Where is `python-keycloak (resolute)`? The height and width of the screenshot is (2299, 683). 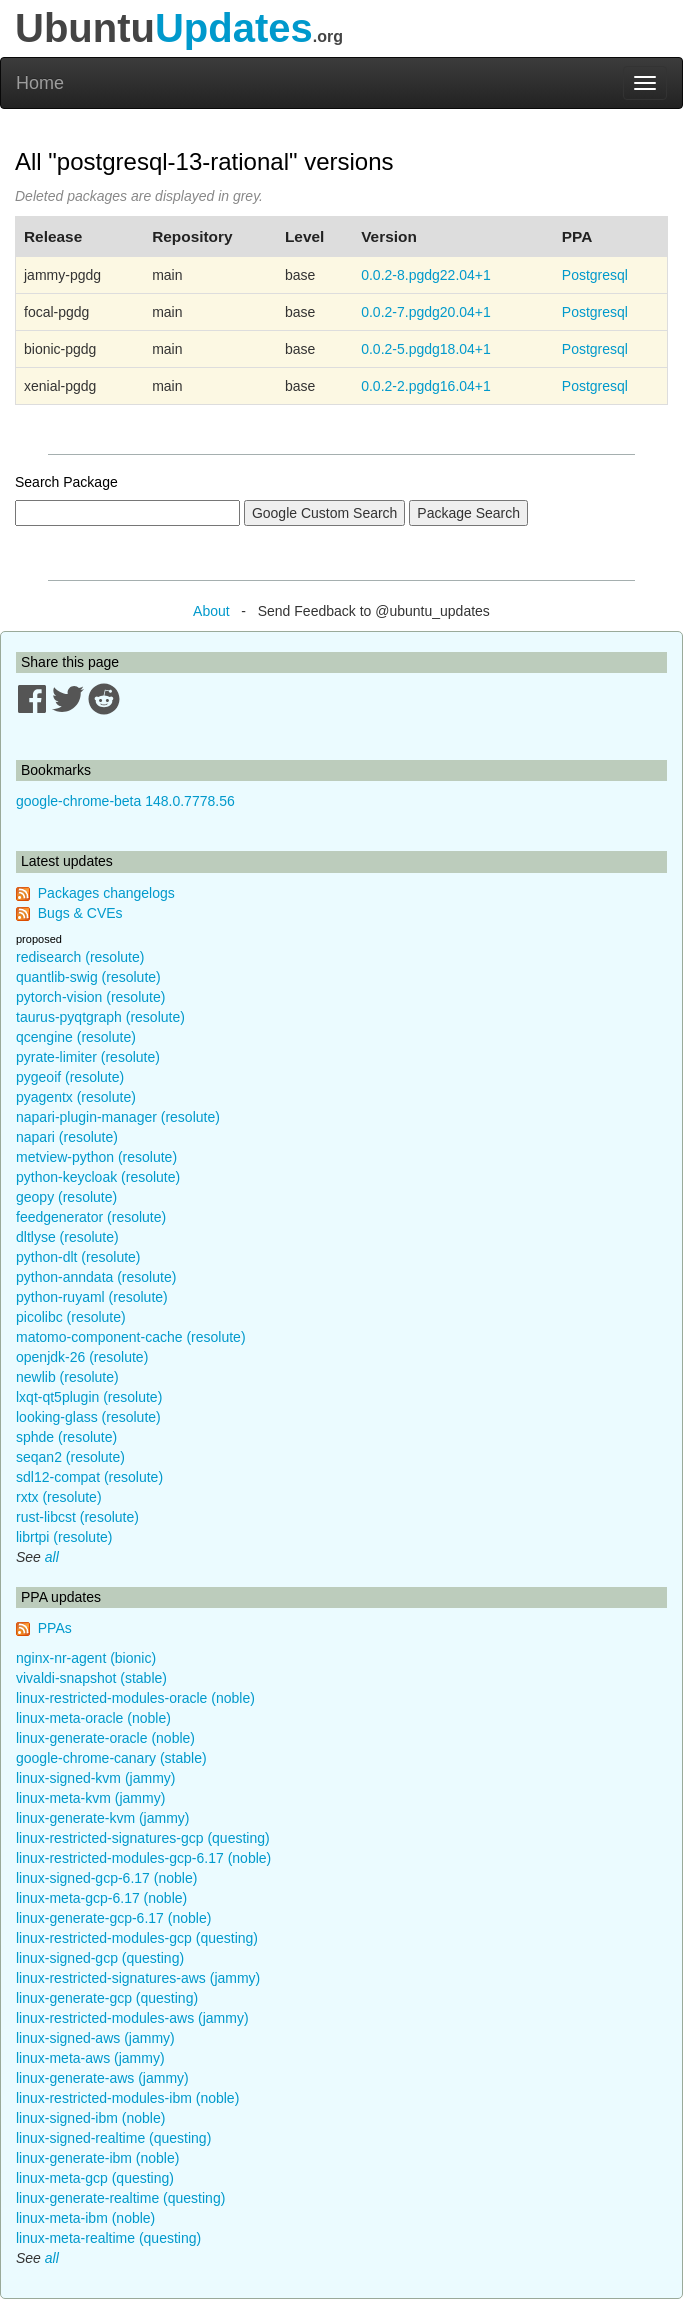
python-keycloak (resolute) is located at coordinates (98, 1177).